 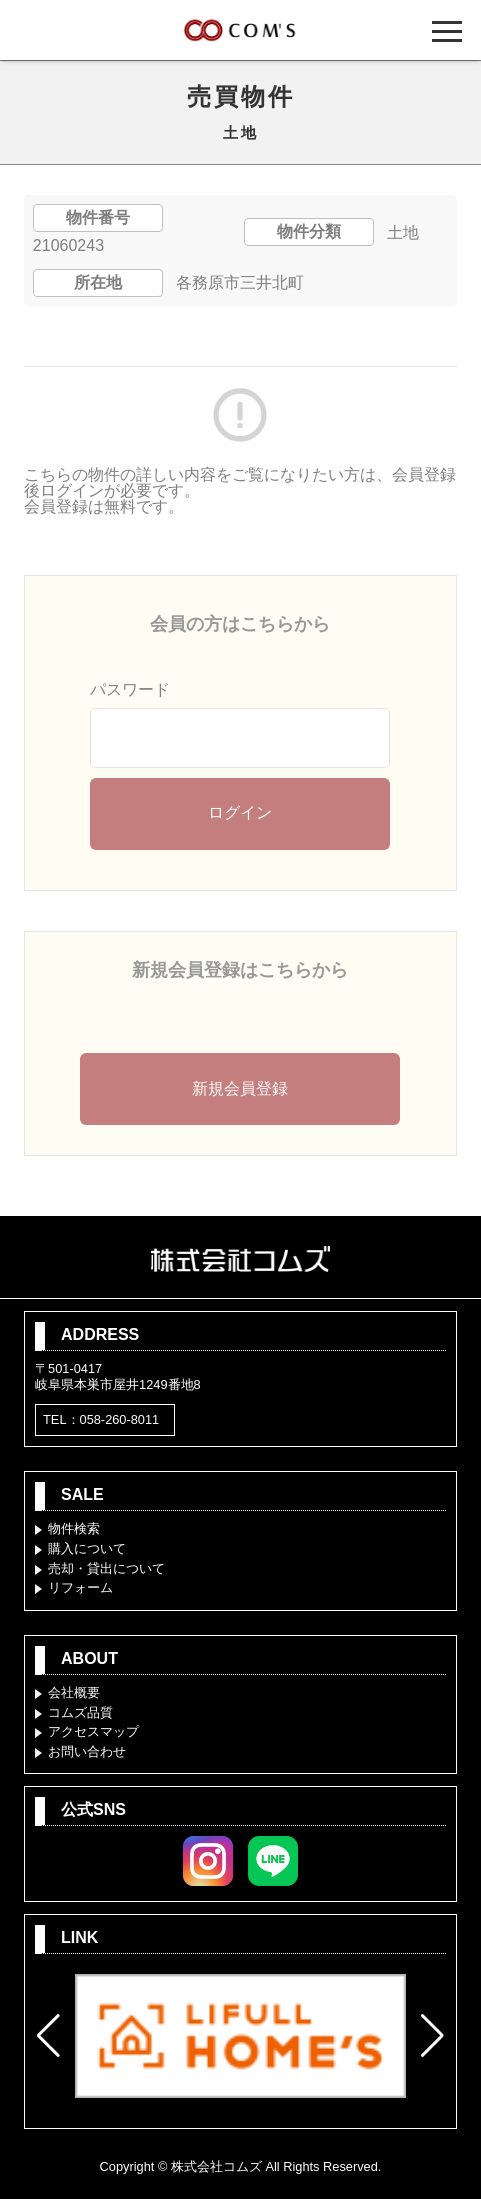 What do you see at coordinates (87, 1751) in the screenshot?
I see `お問い合わせ` at bounding box center [87, 1751].